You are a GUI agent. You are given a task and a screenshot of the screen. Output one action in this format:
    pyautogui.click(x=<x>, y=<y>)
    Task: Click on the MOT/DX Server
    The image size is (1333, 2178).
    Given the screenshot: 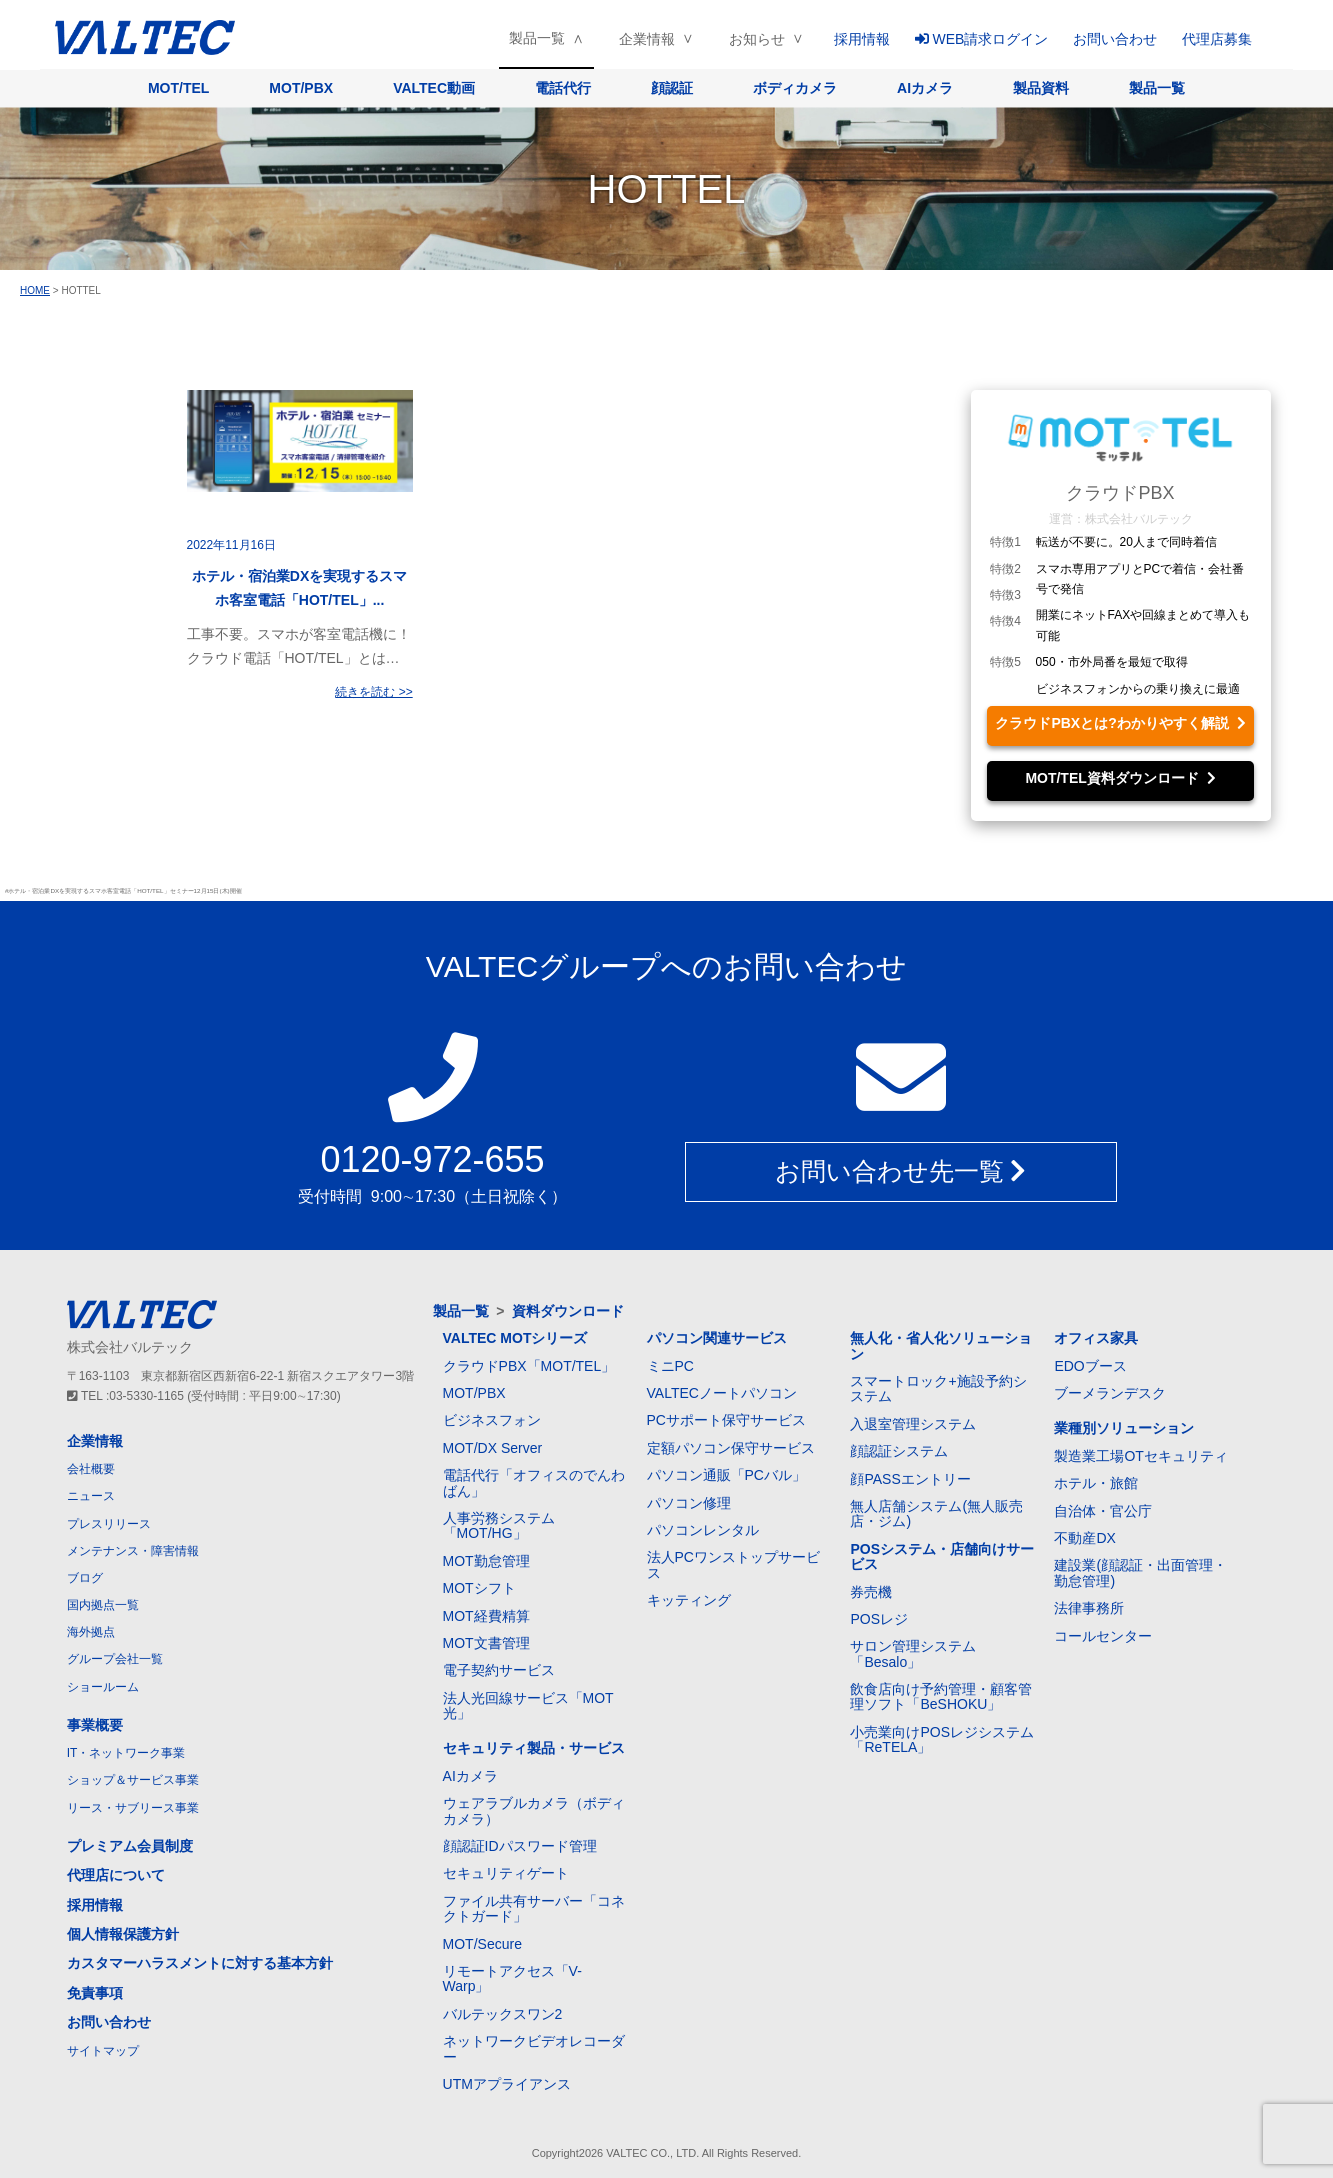 What is the action you would take?
    pyautogui.click(x=493, y=1448)
    